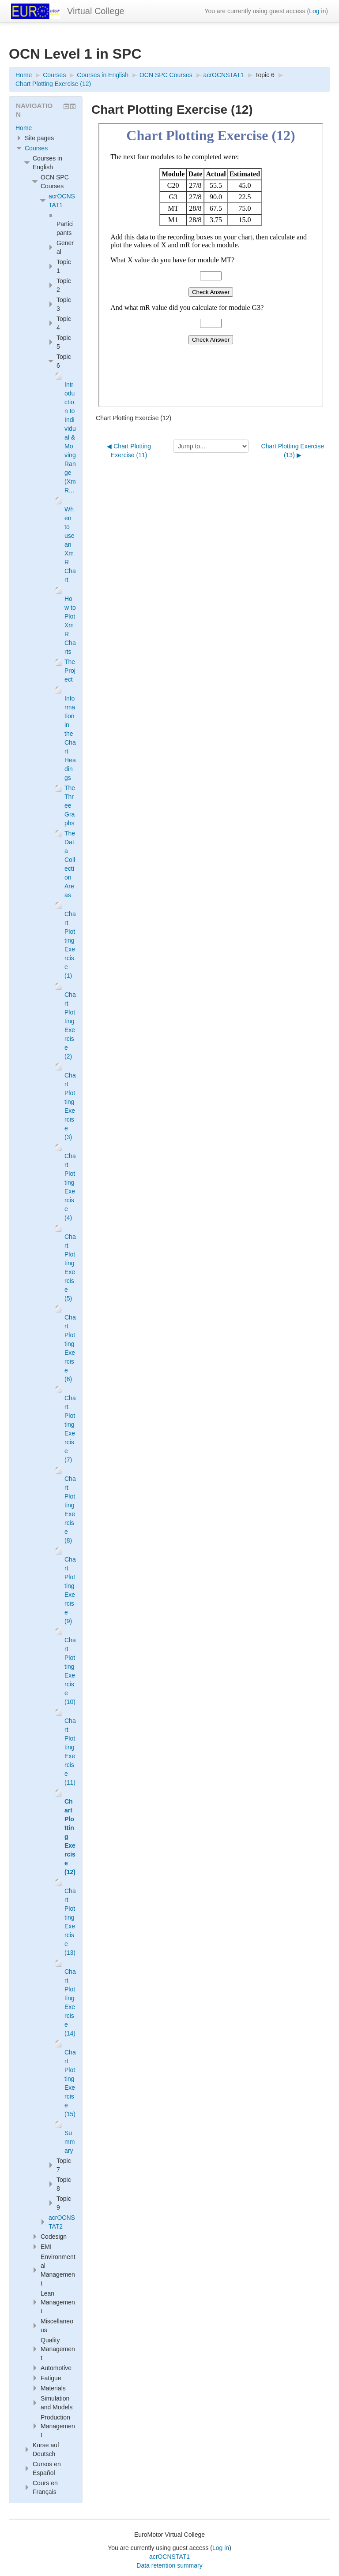 The height and width of the screenshot is (2576, 339). Describe the element at coordinates (265, 74) in the screenshot. I see `Topic 6` at that location.